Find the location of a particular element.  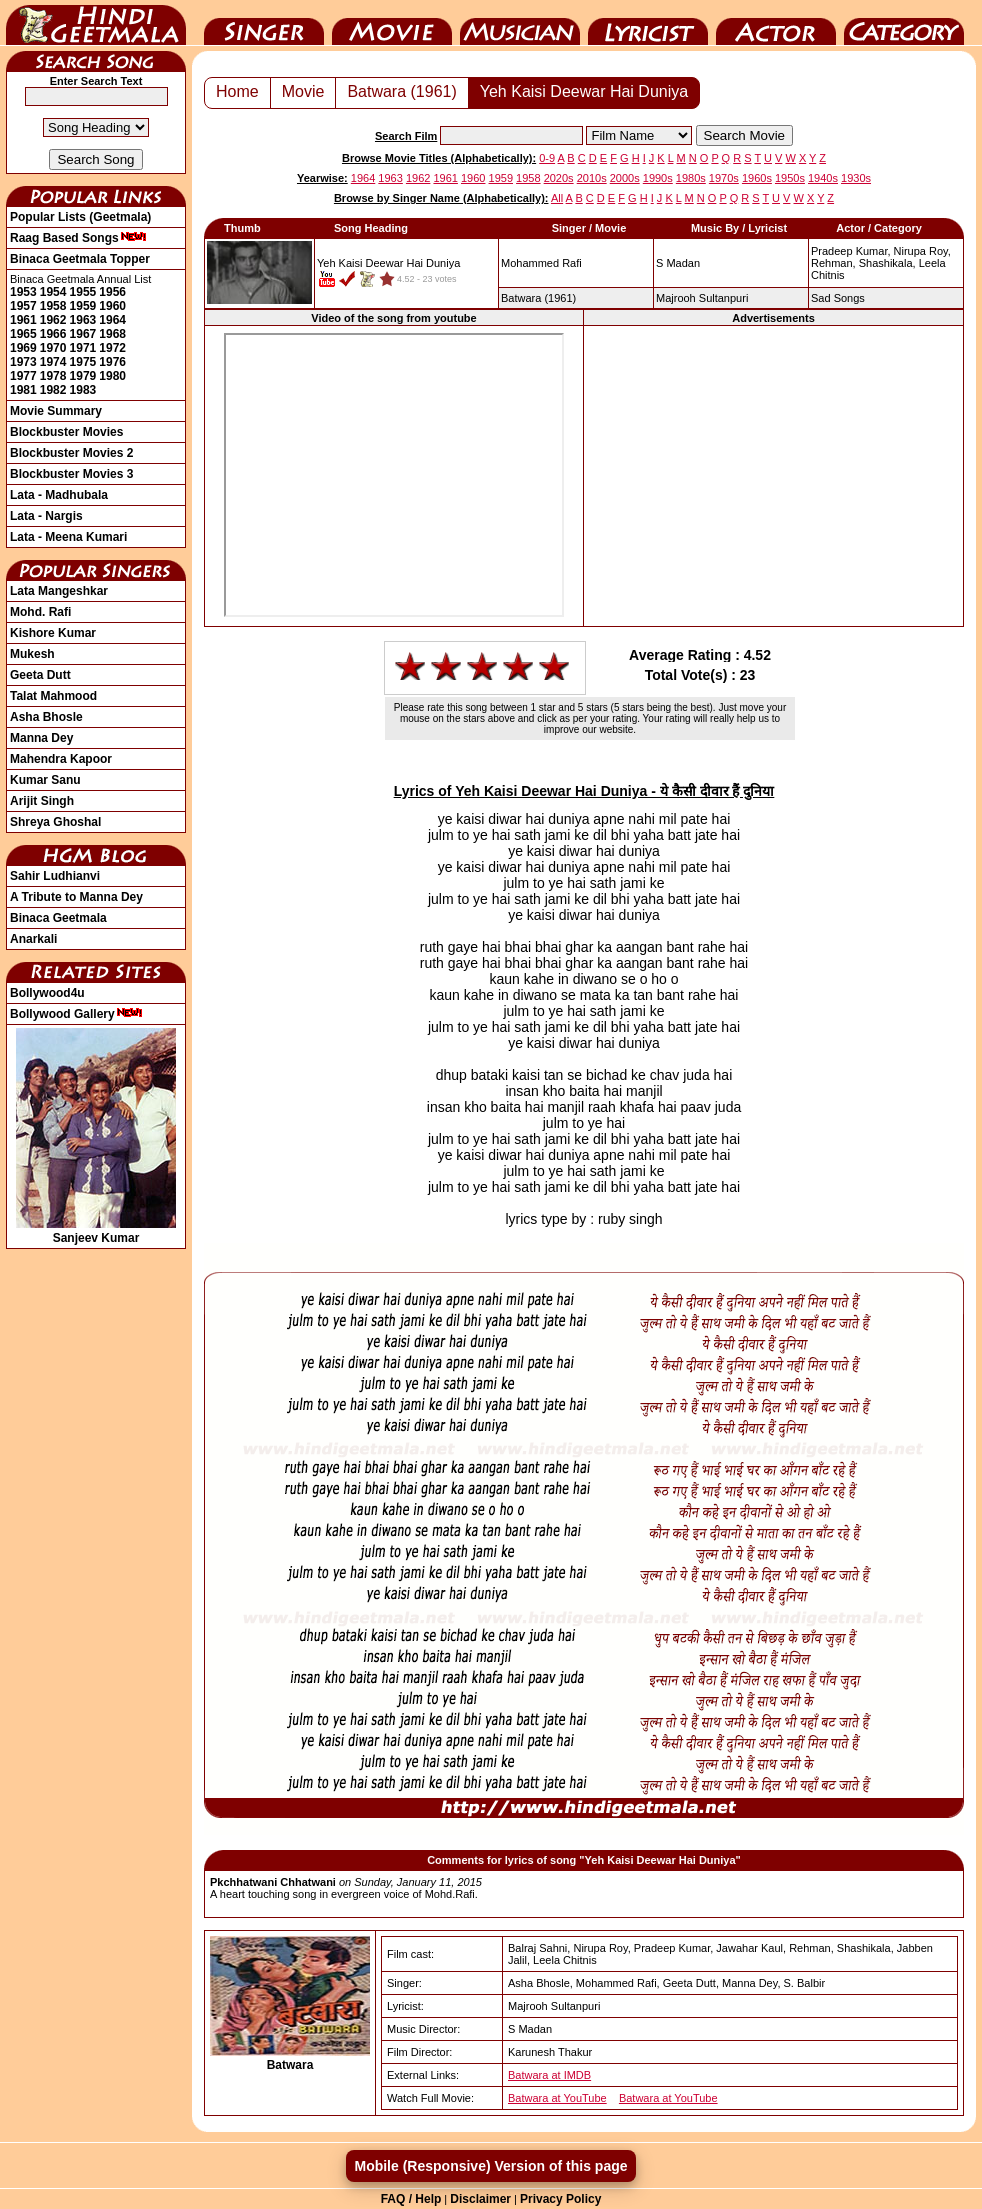

1981 is located at coordinates (23, 390).